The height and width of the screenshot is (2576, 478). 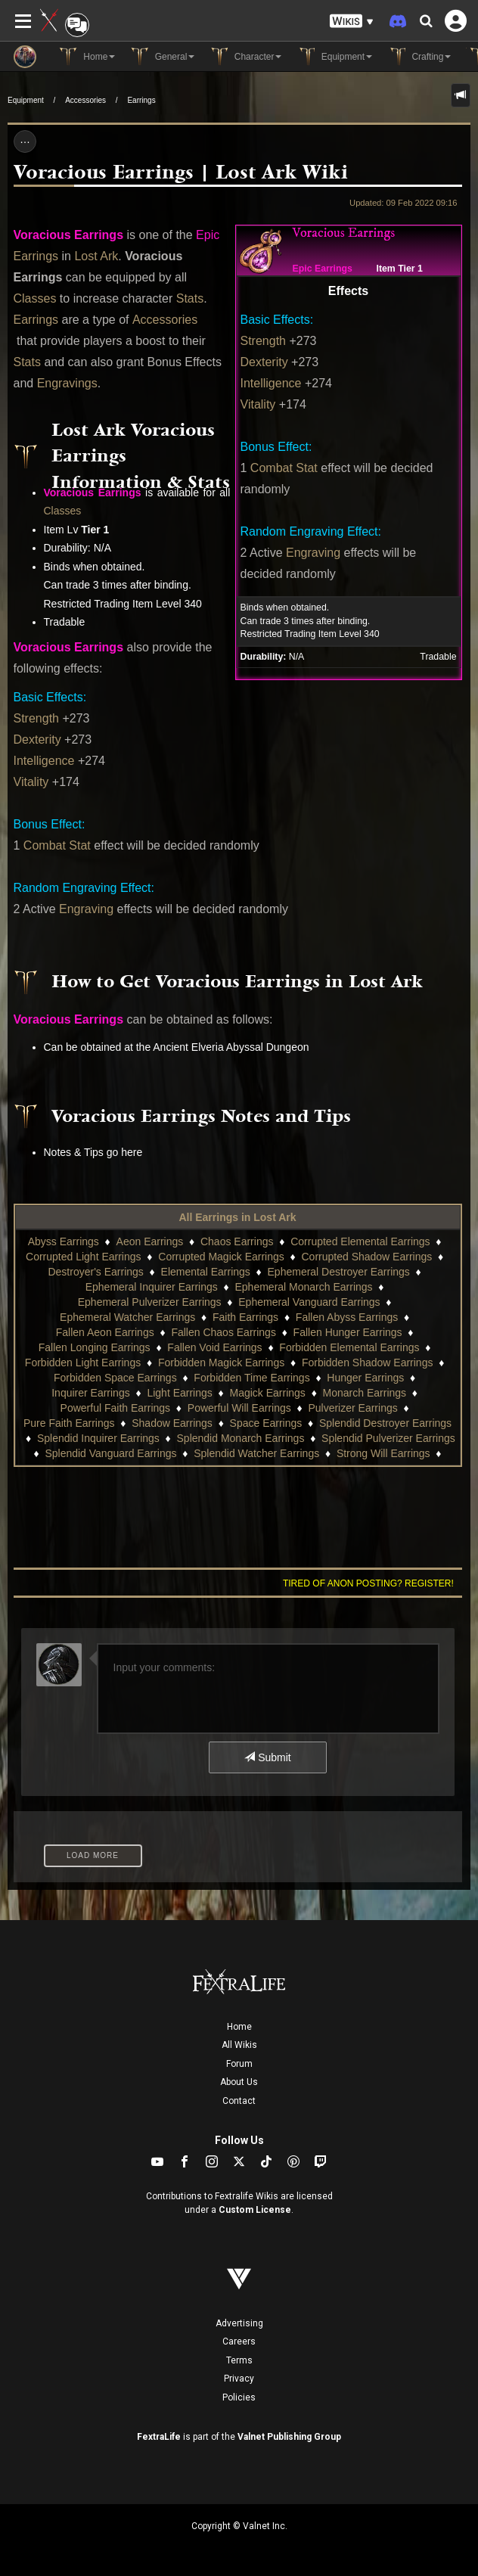 What do you see at coordinates (239, 2397) in the screenshot?
I see `Policies` at bounding box center [239, 2397].